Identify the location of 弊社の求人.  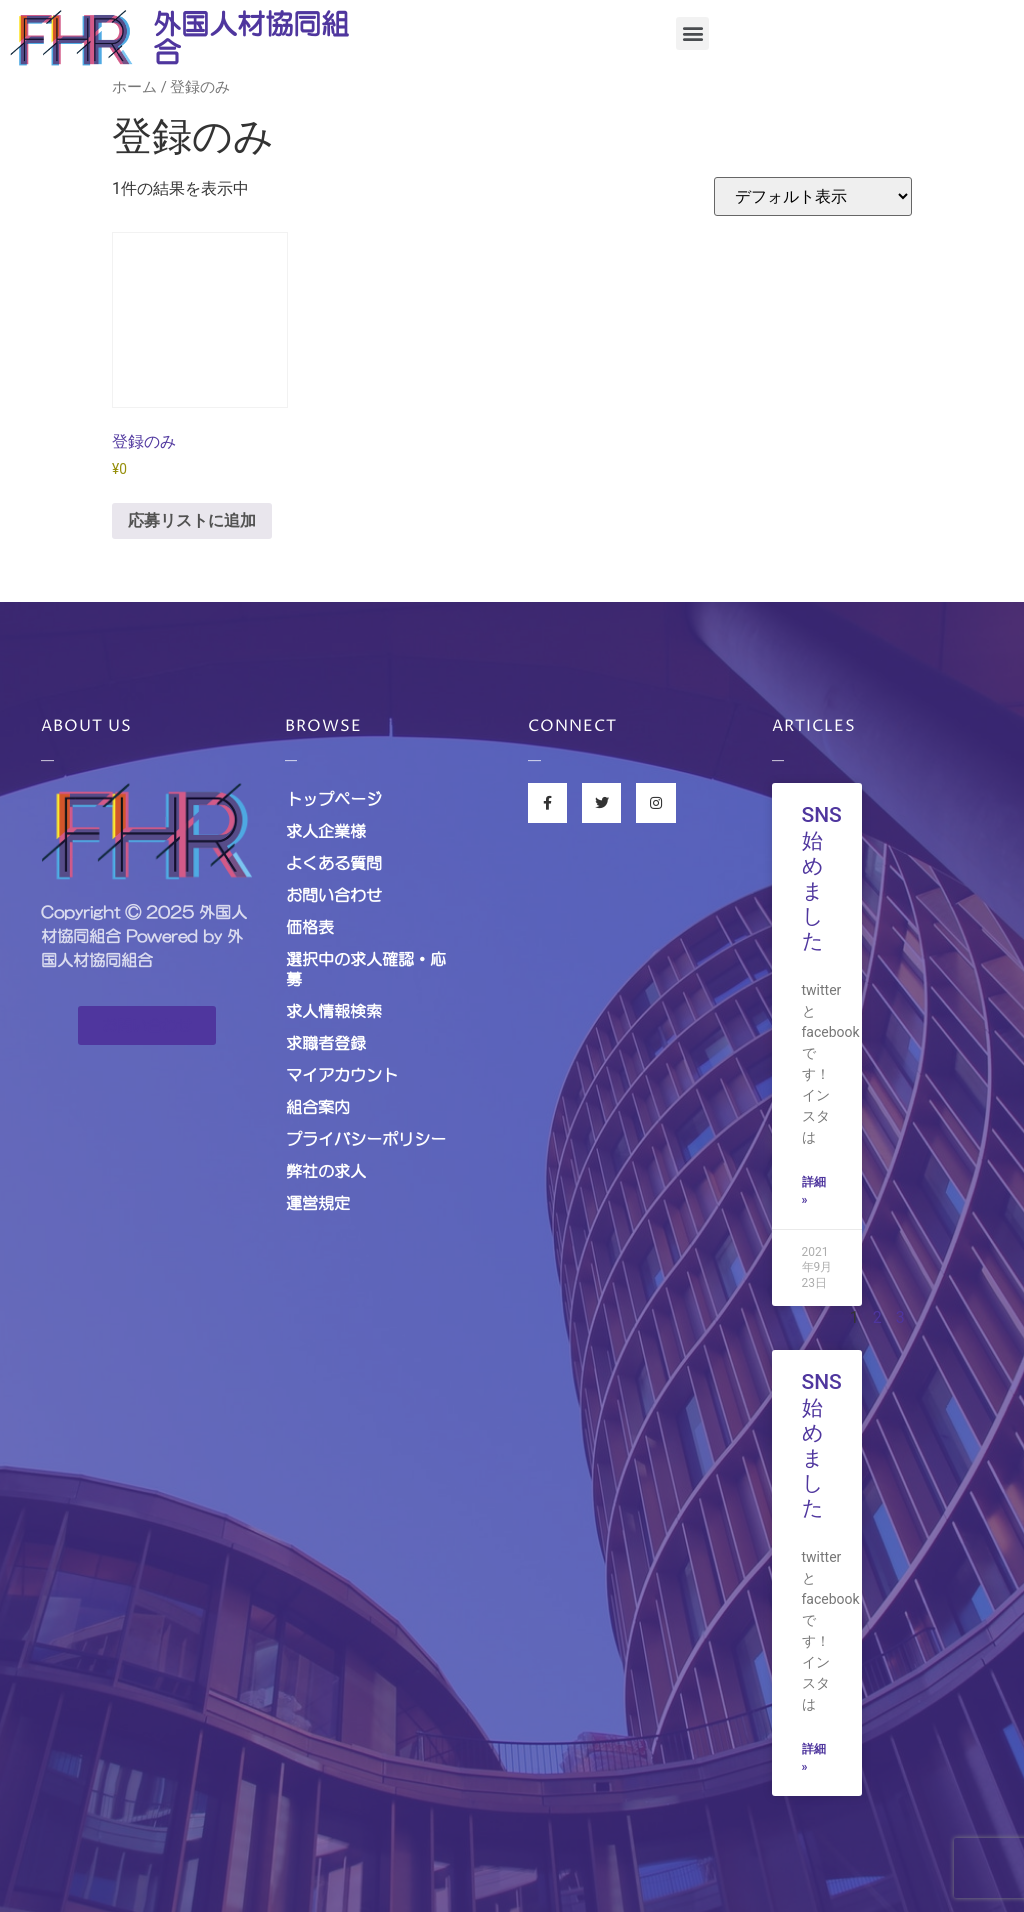
(326, 1171).